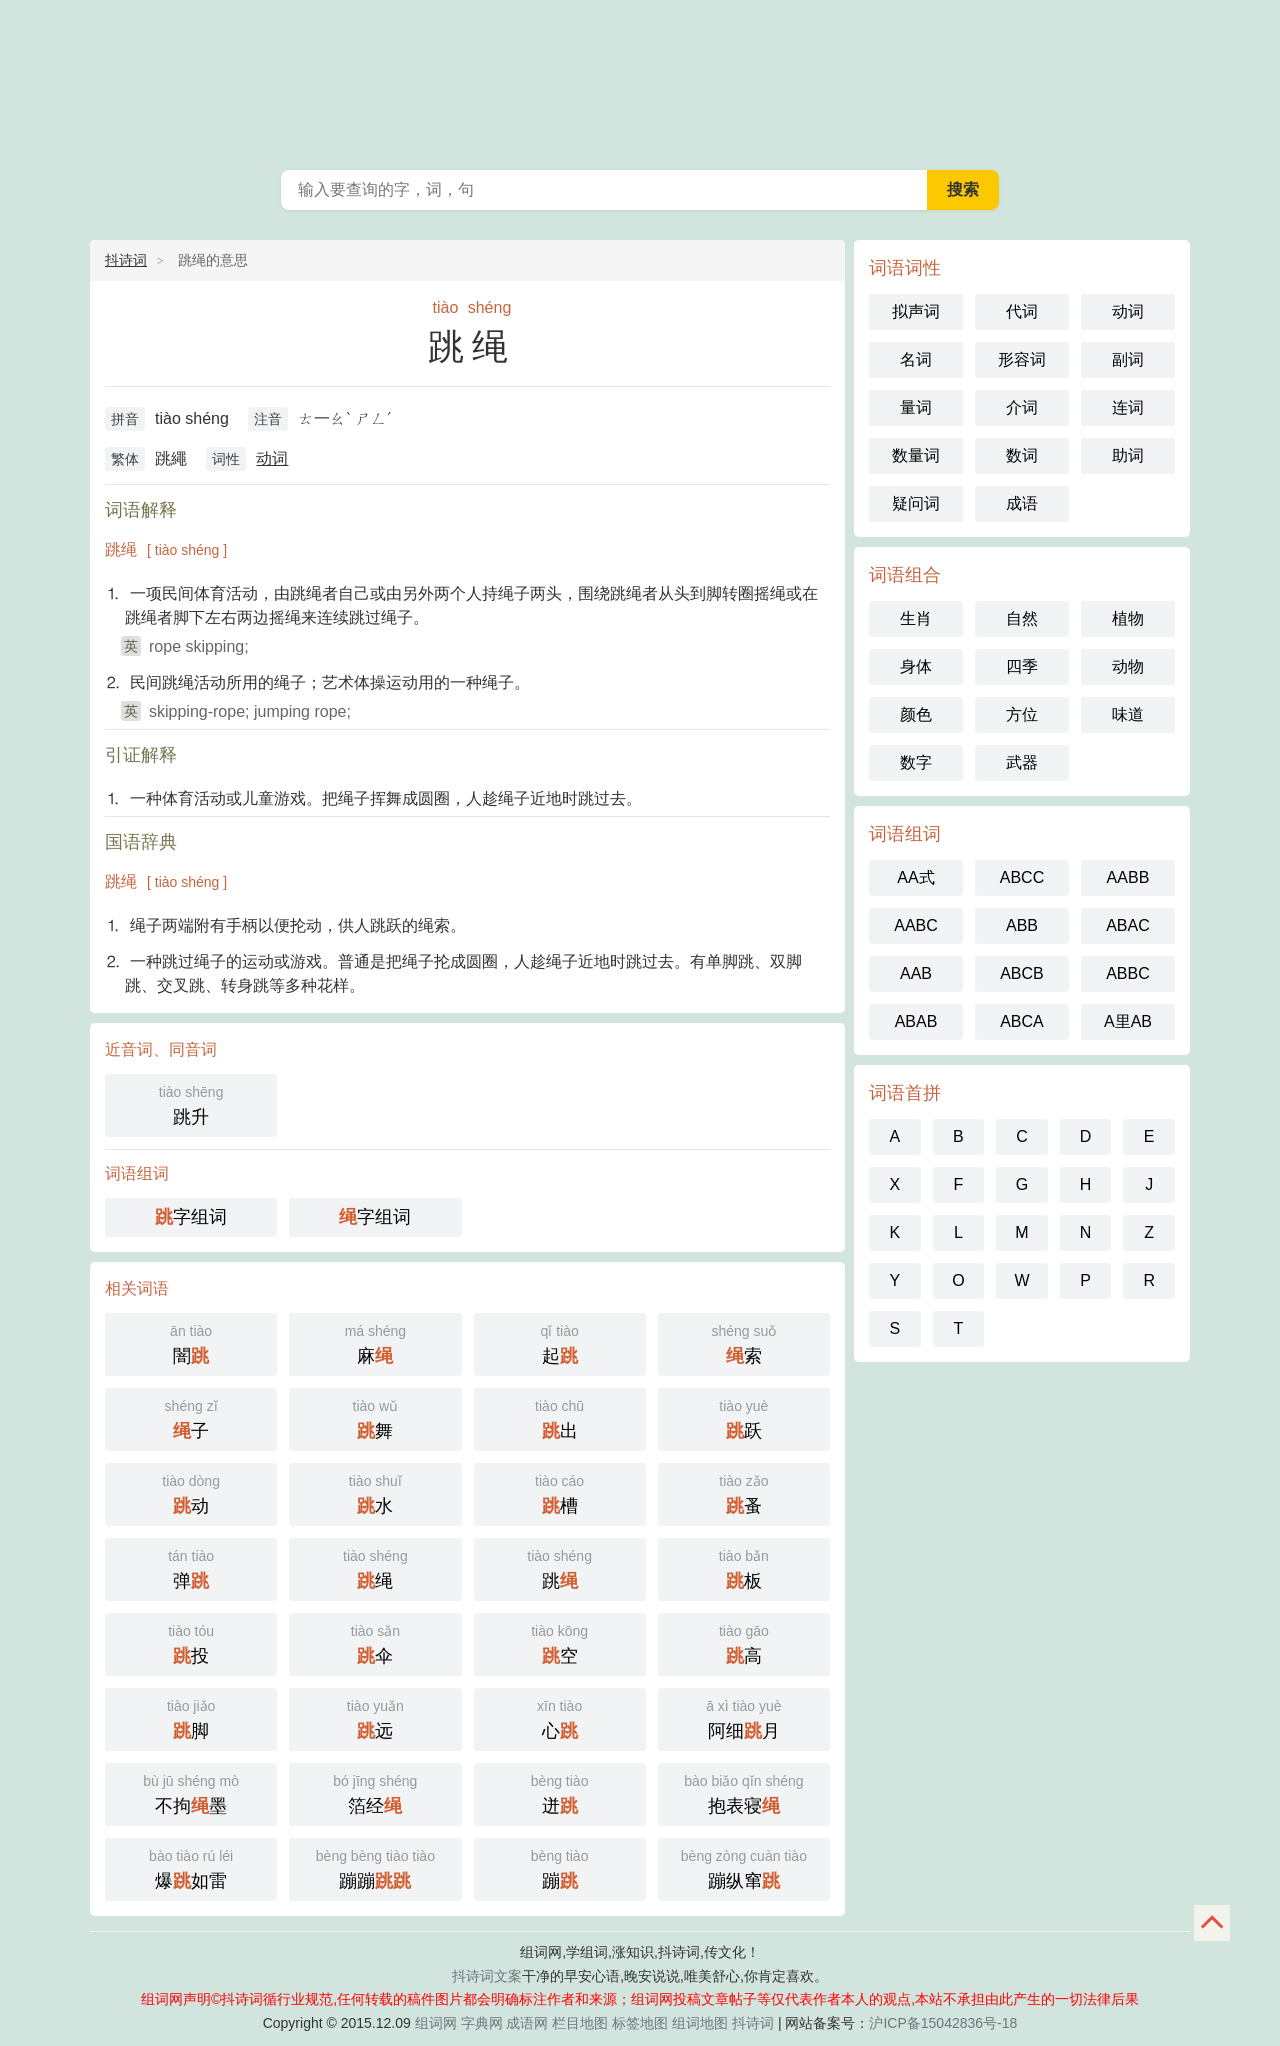 The height and width of the screenshot is (2046, 1280). I want to click on 沪ICP备15042836号-18, so click(943, 2023).